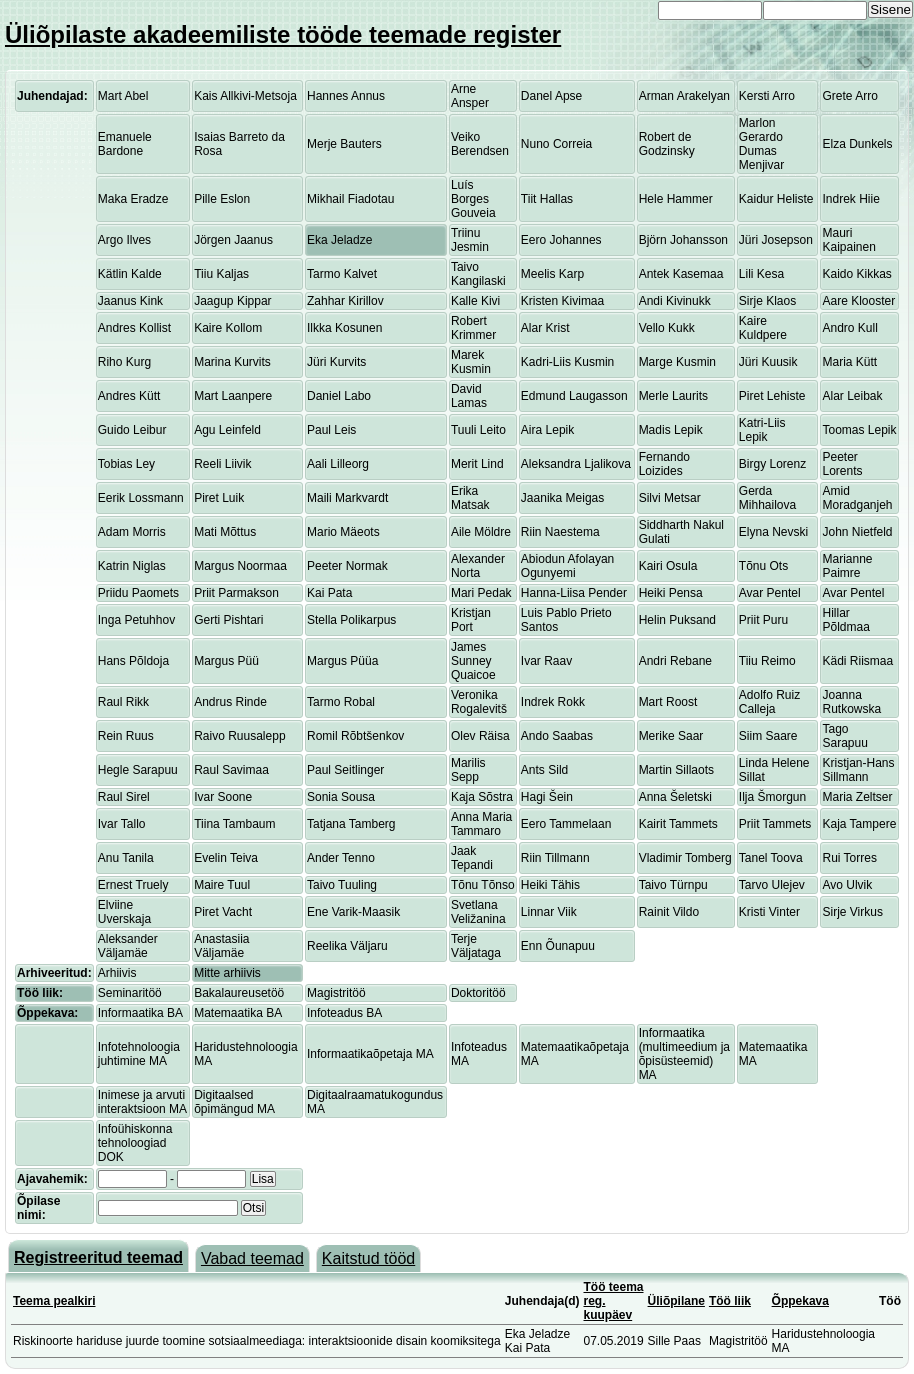 The image size is (914, 1374). What do you see at coordinates (547, 199) in the screenshot?
I see `Tiit Hallas` at bounding box center [547, 199].